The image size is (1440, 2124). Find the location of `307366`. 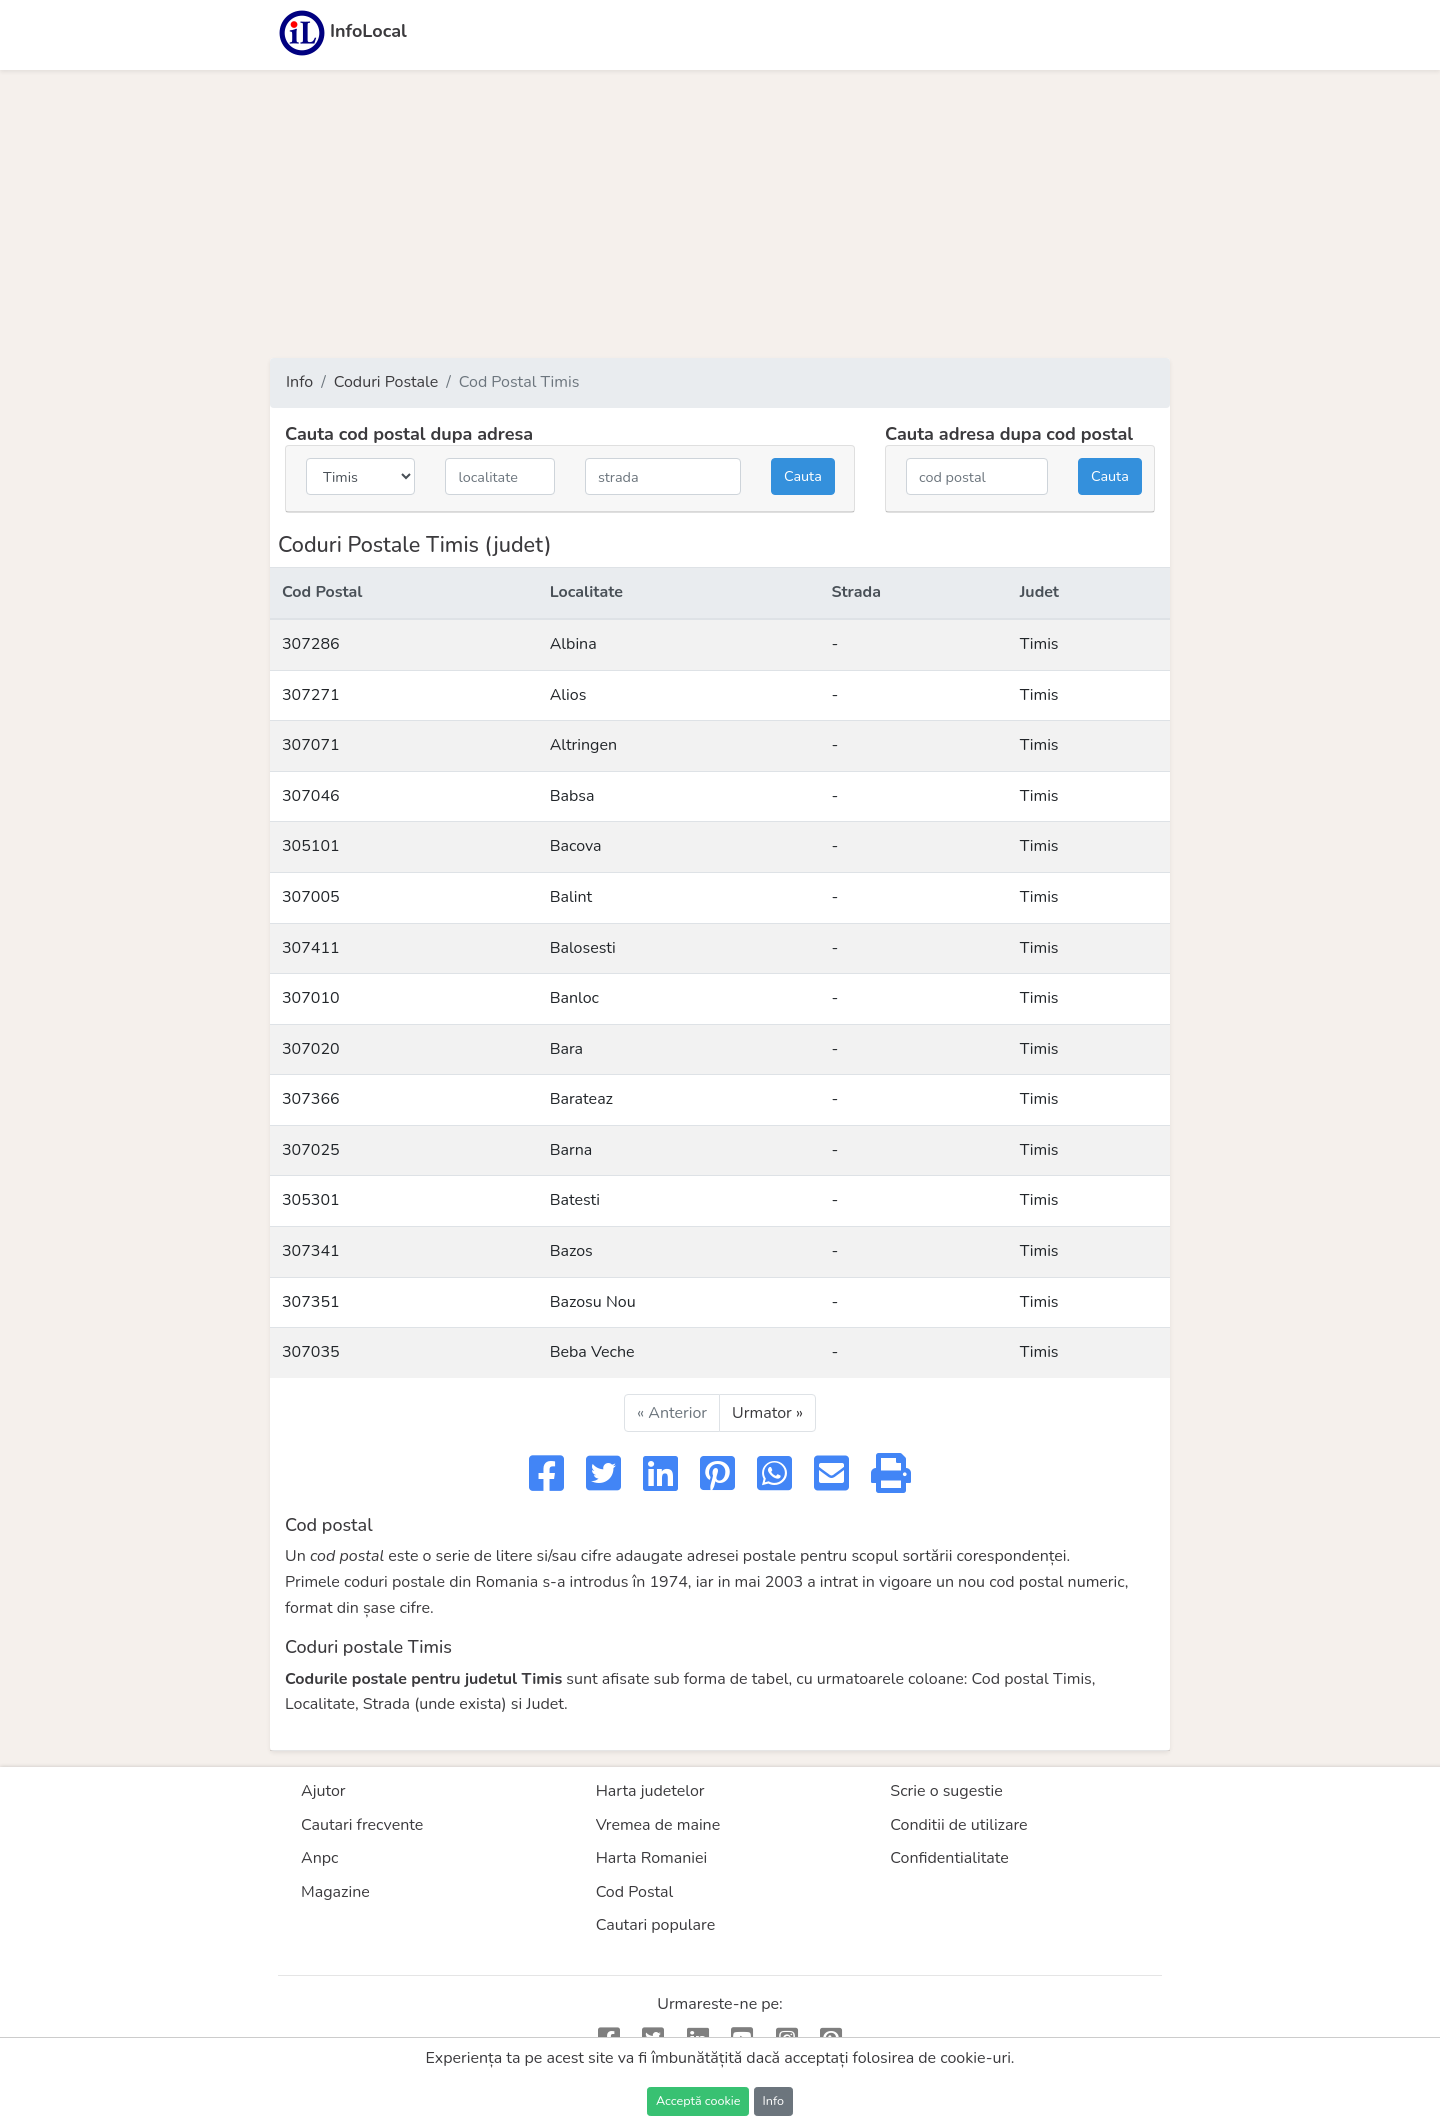

307366 is located at coordinates (311, 1099).